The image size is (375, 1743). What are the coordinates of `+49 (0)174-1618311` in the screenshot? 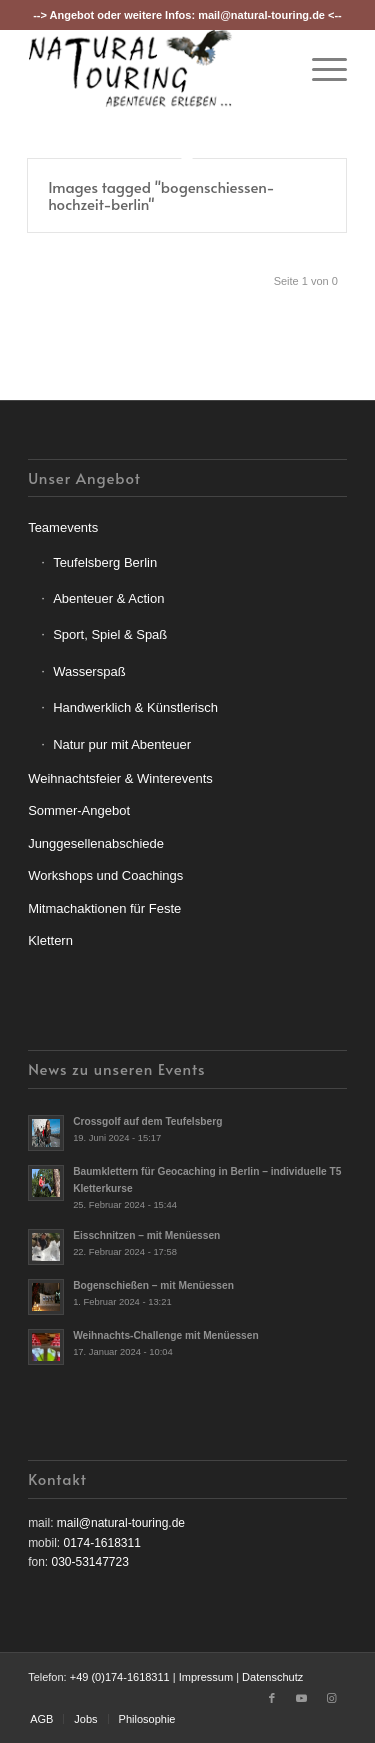 It's located at (120, 1677).